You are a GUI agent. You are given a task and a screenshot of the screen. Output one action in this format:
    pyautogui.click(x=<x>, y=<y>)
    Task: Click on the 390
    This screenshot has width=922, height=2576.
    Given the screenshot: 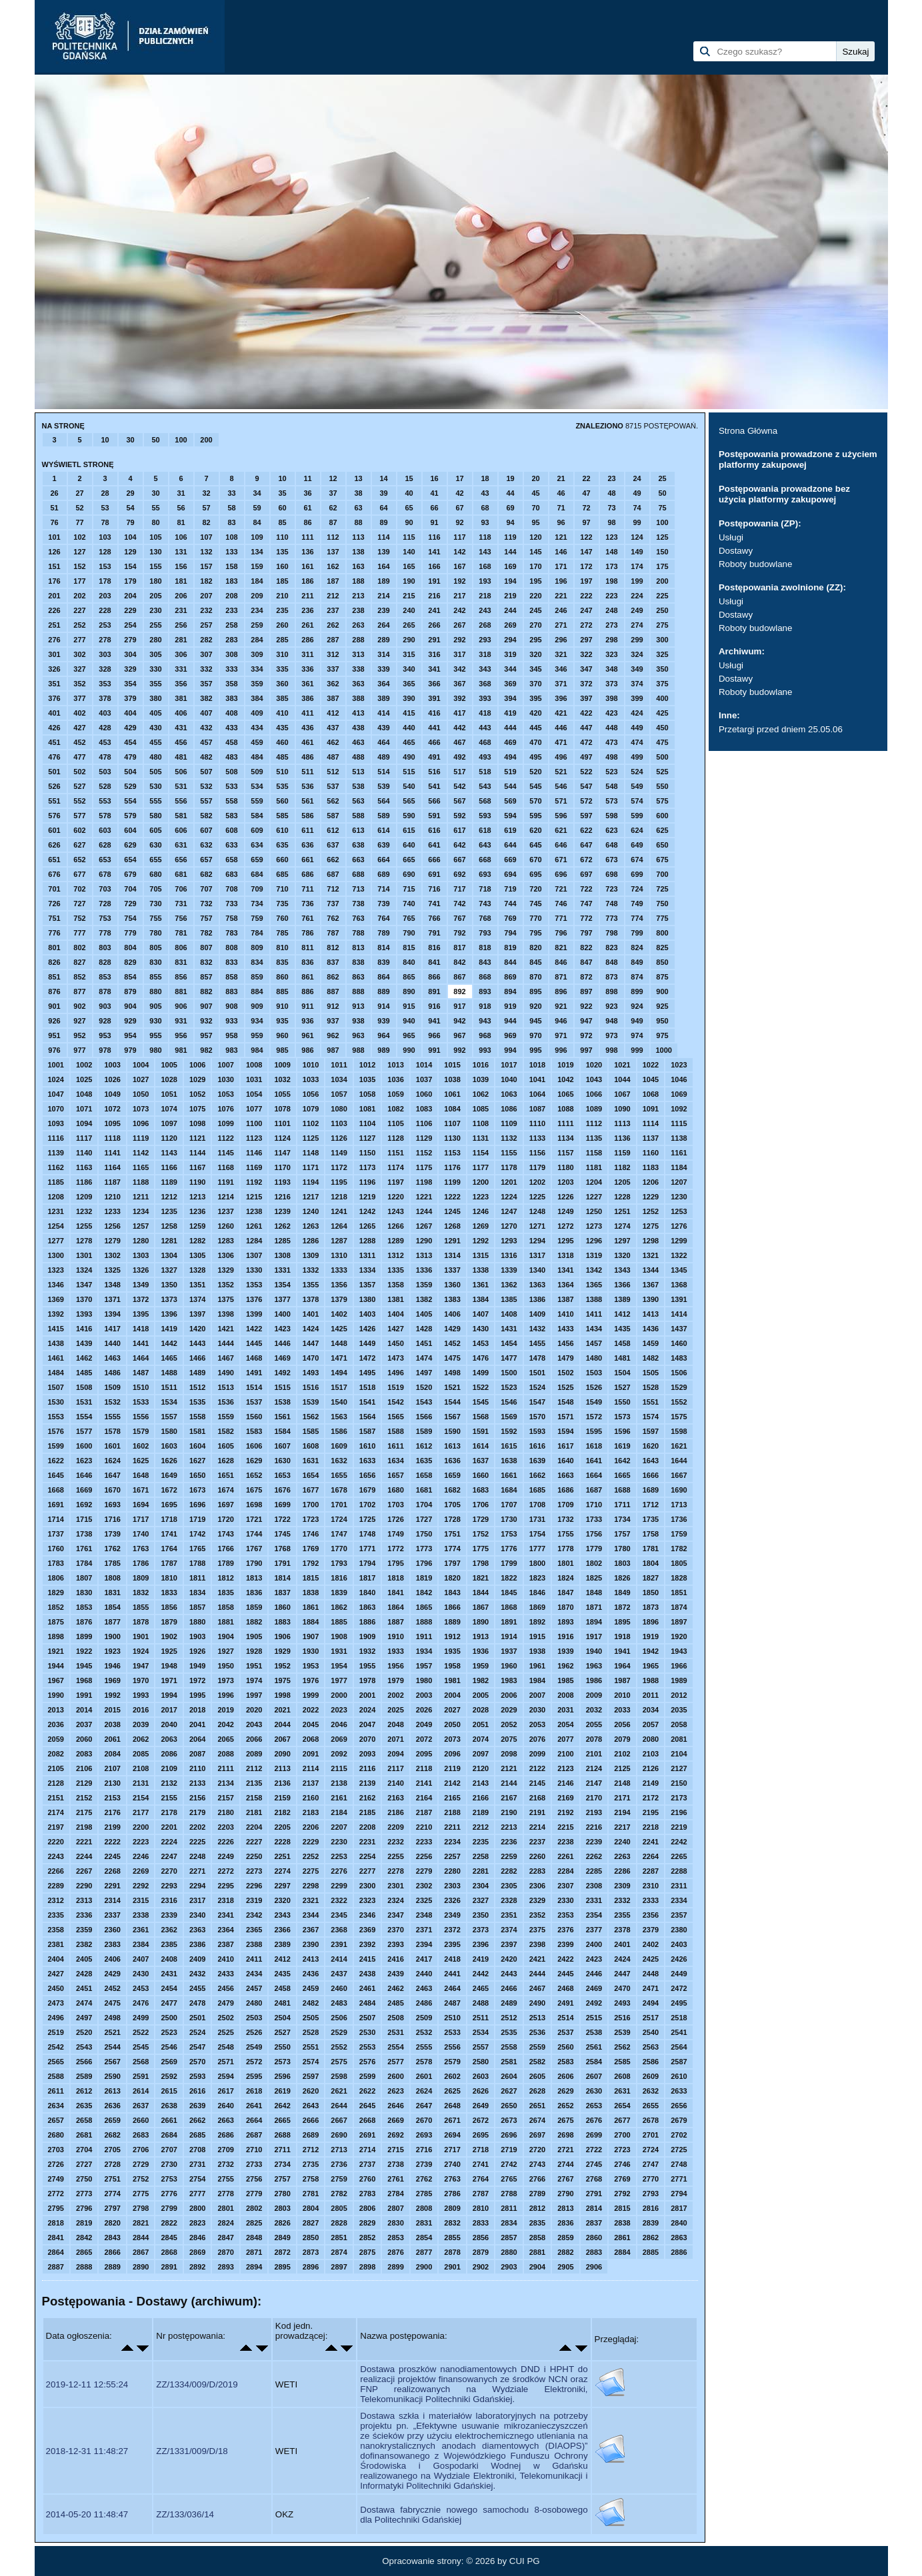 What is the action you would take?
    pyautogui.click(x=409, y=698)
    